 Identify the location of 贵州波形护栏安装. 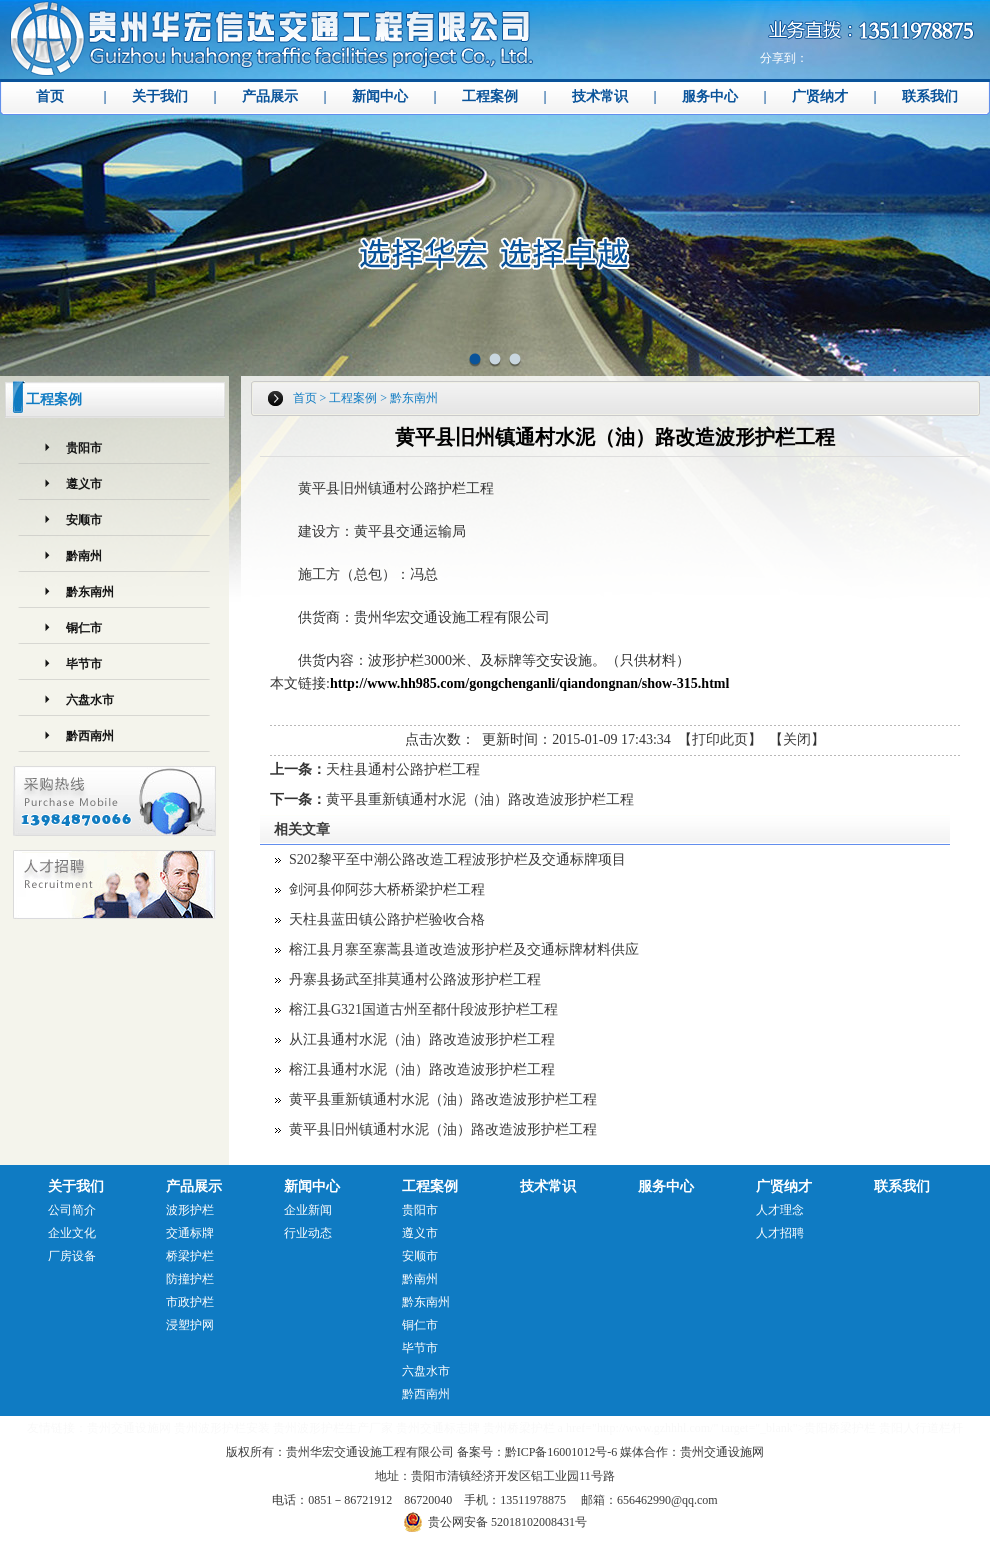
(222, 1428).